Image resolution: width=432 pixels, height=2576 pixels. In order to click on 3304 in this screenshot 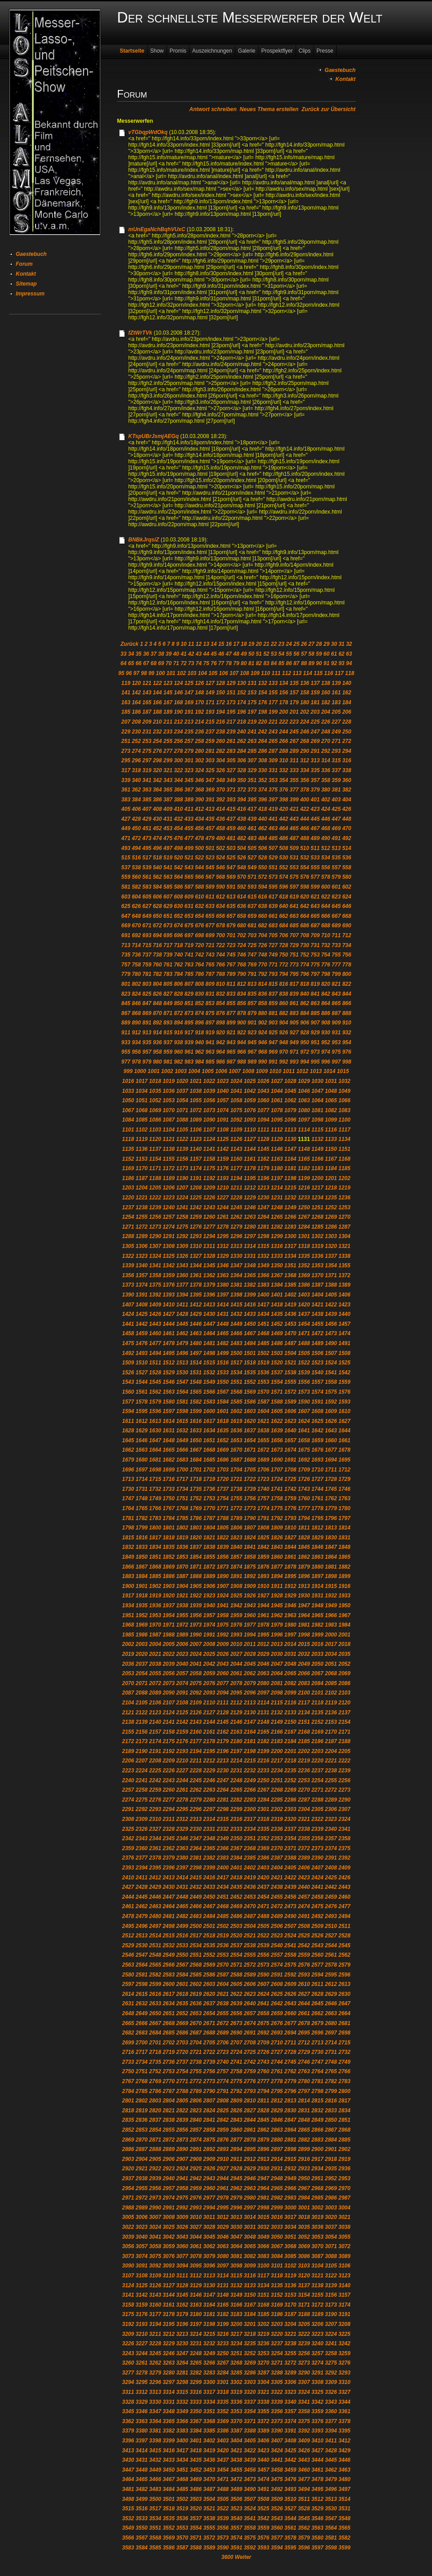, I will do `click(263, 2382)`.